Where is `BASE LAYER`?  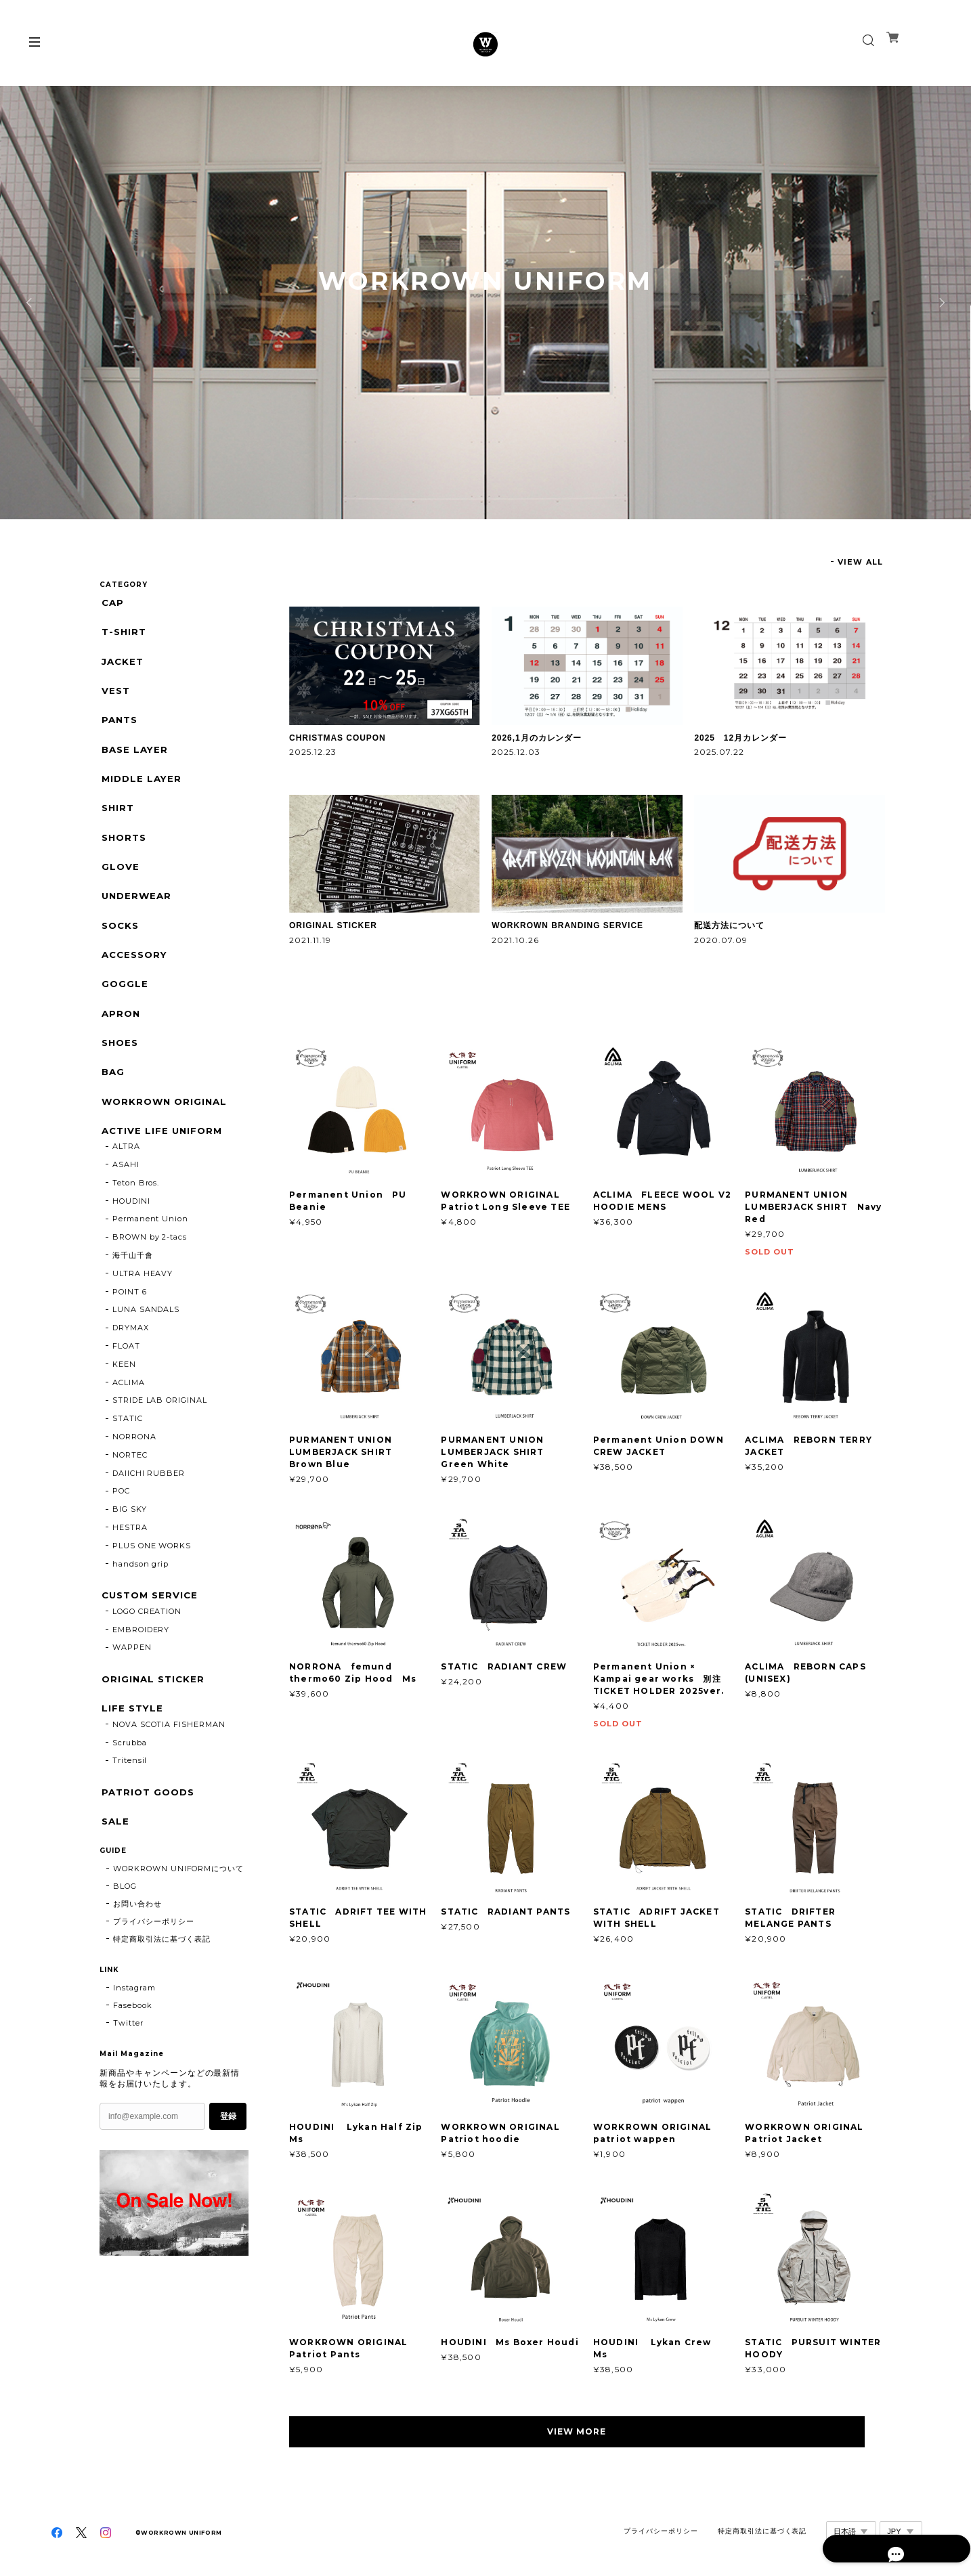 BASE LAYER is located at coordinates (134, 761).